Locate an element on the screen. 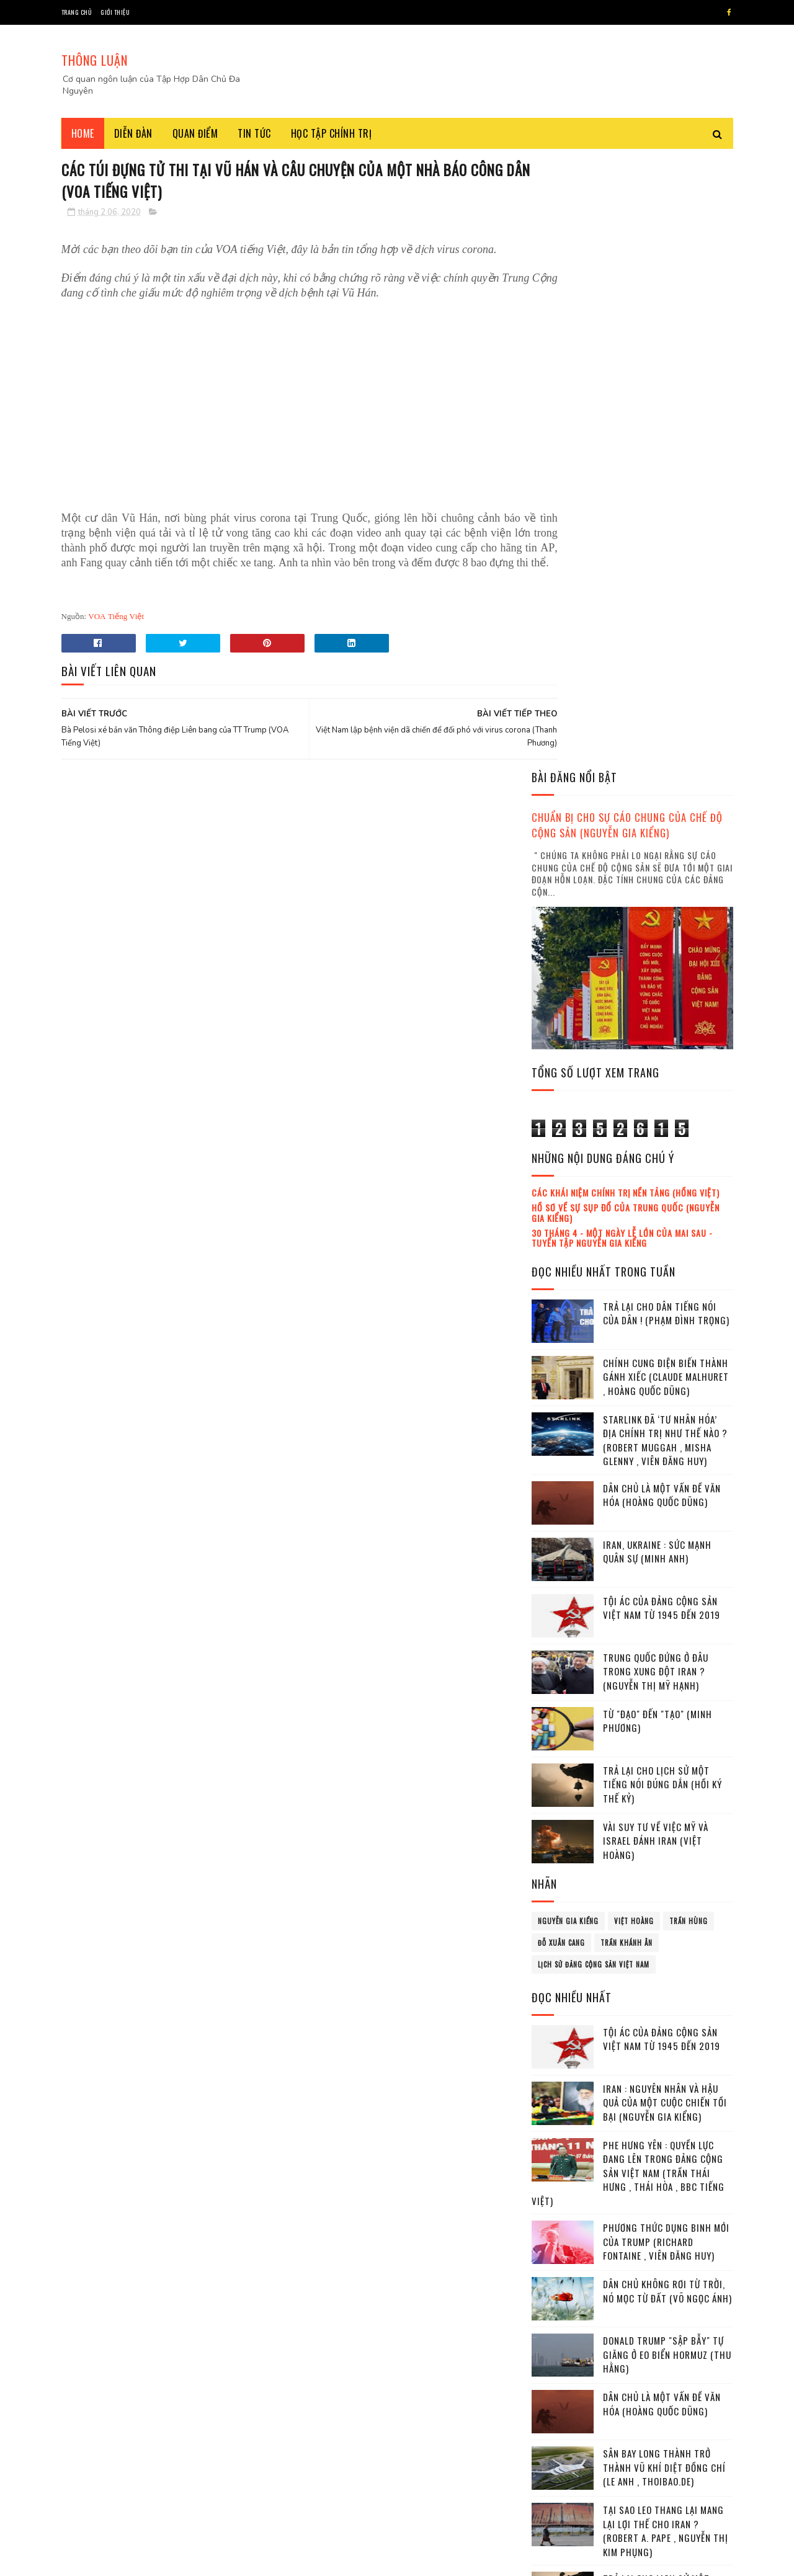 The width and height of the screenshot is (794, 2576). tháng 6 is located at coordinates (560, 2229).